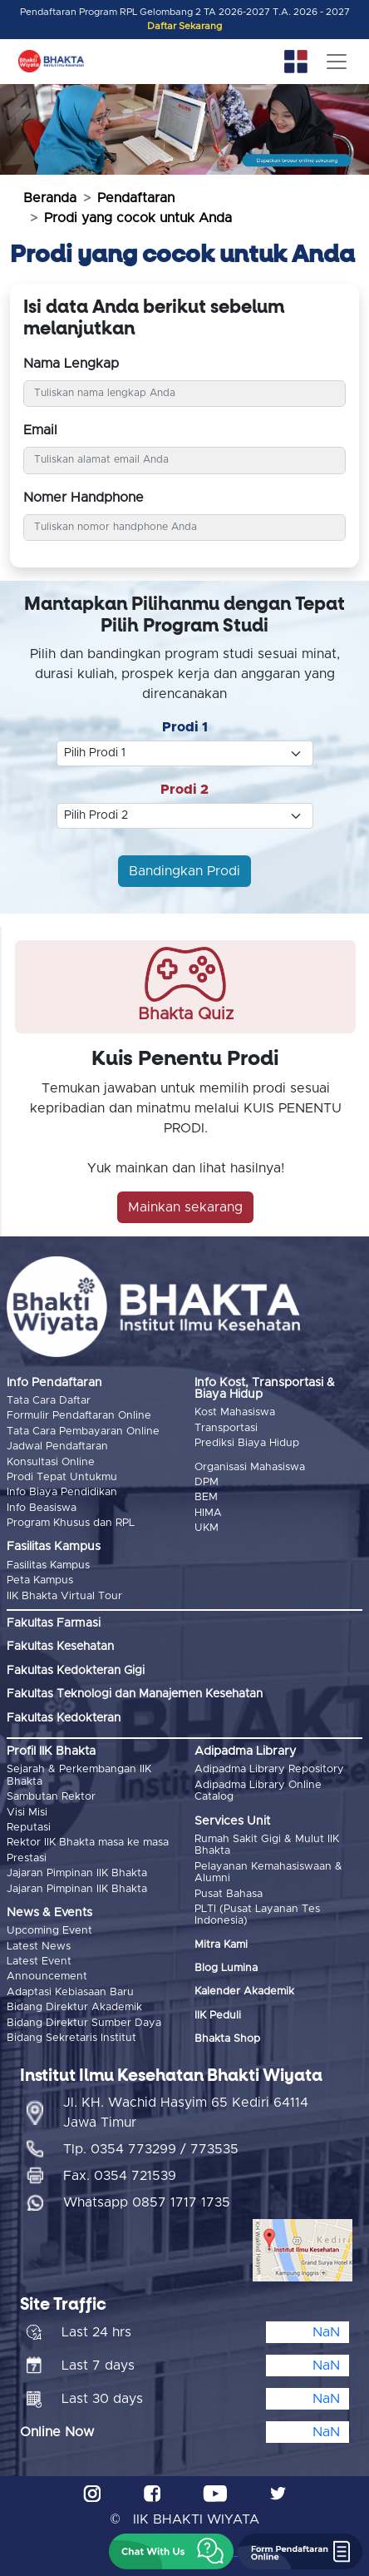 This screenshot has width=369, height=2576. What do you see at coordinates (249, 1467) in the screenshot?
I see `Organisasi Mahasiswa` at bounding box center [249, 1467].